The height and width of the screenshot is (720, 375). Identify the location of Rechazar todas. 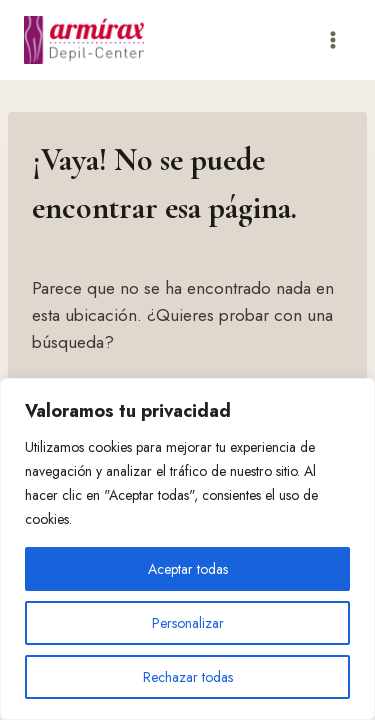
(188, 677).